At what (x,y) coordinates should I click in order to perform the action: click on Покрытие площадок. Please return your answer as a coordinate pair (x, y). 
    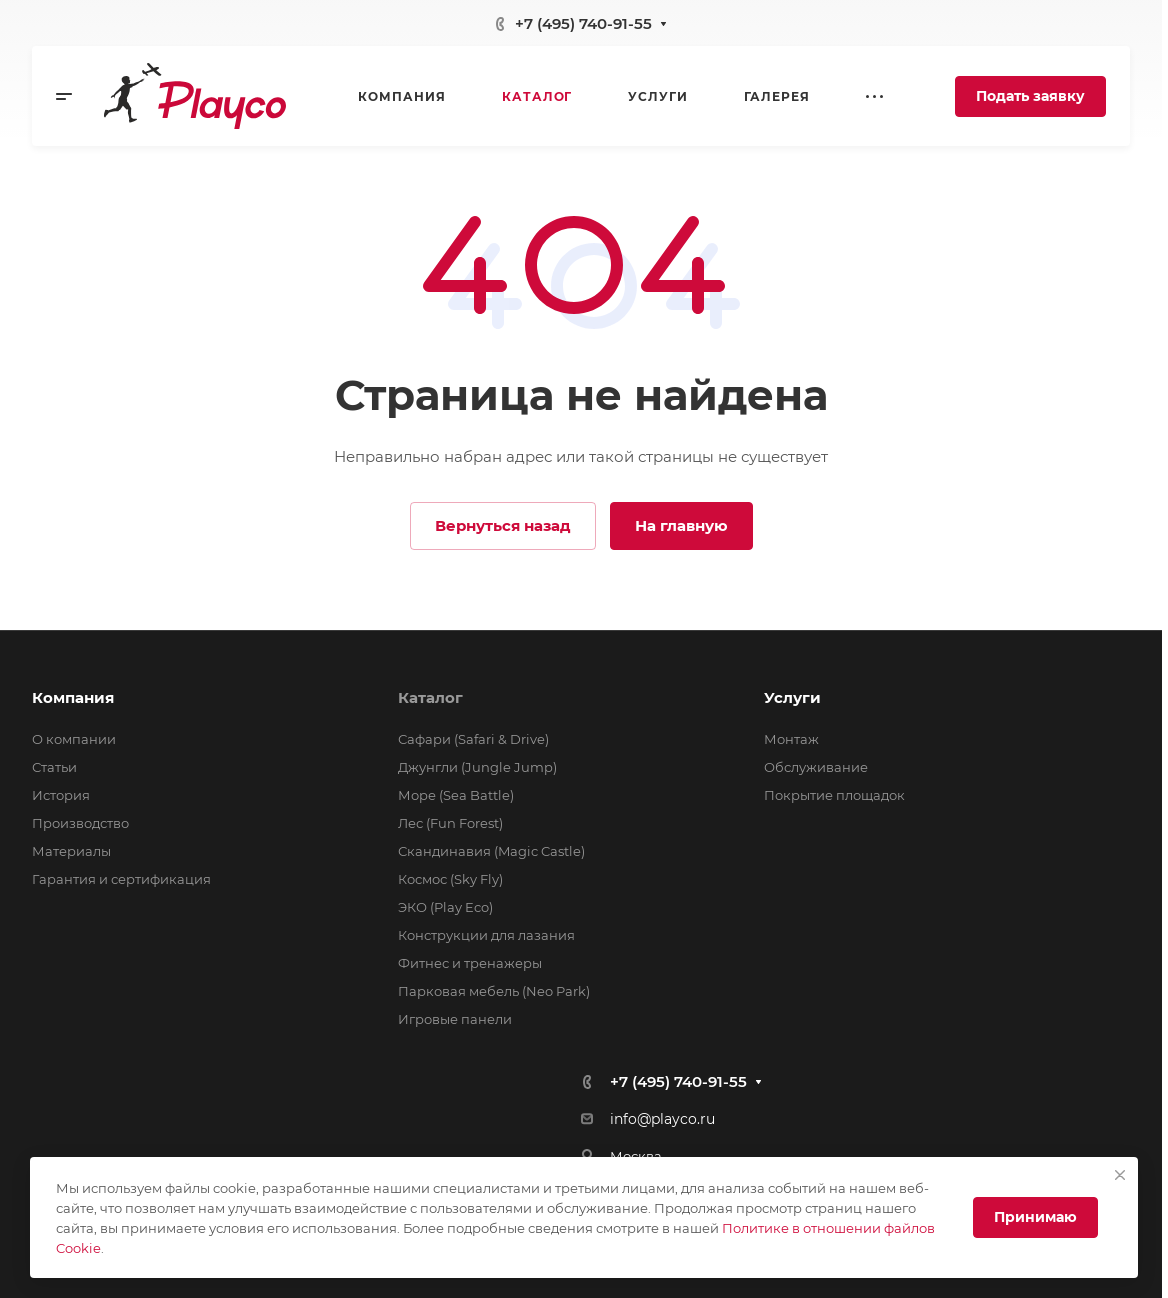
    Looking at the image, I should click on (834, 795).